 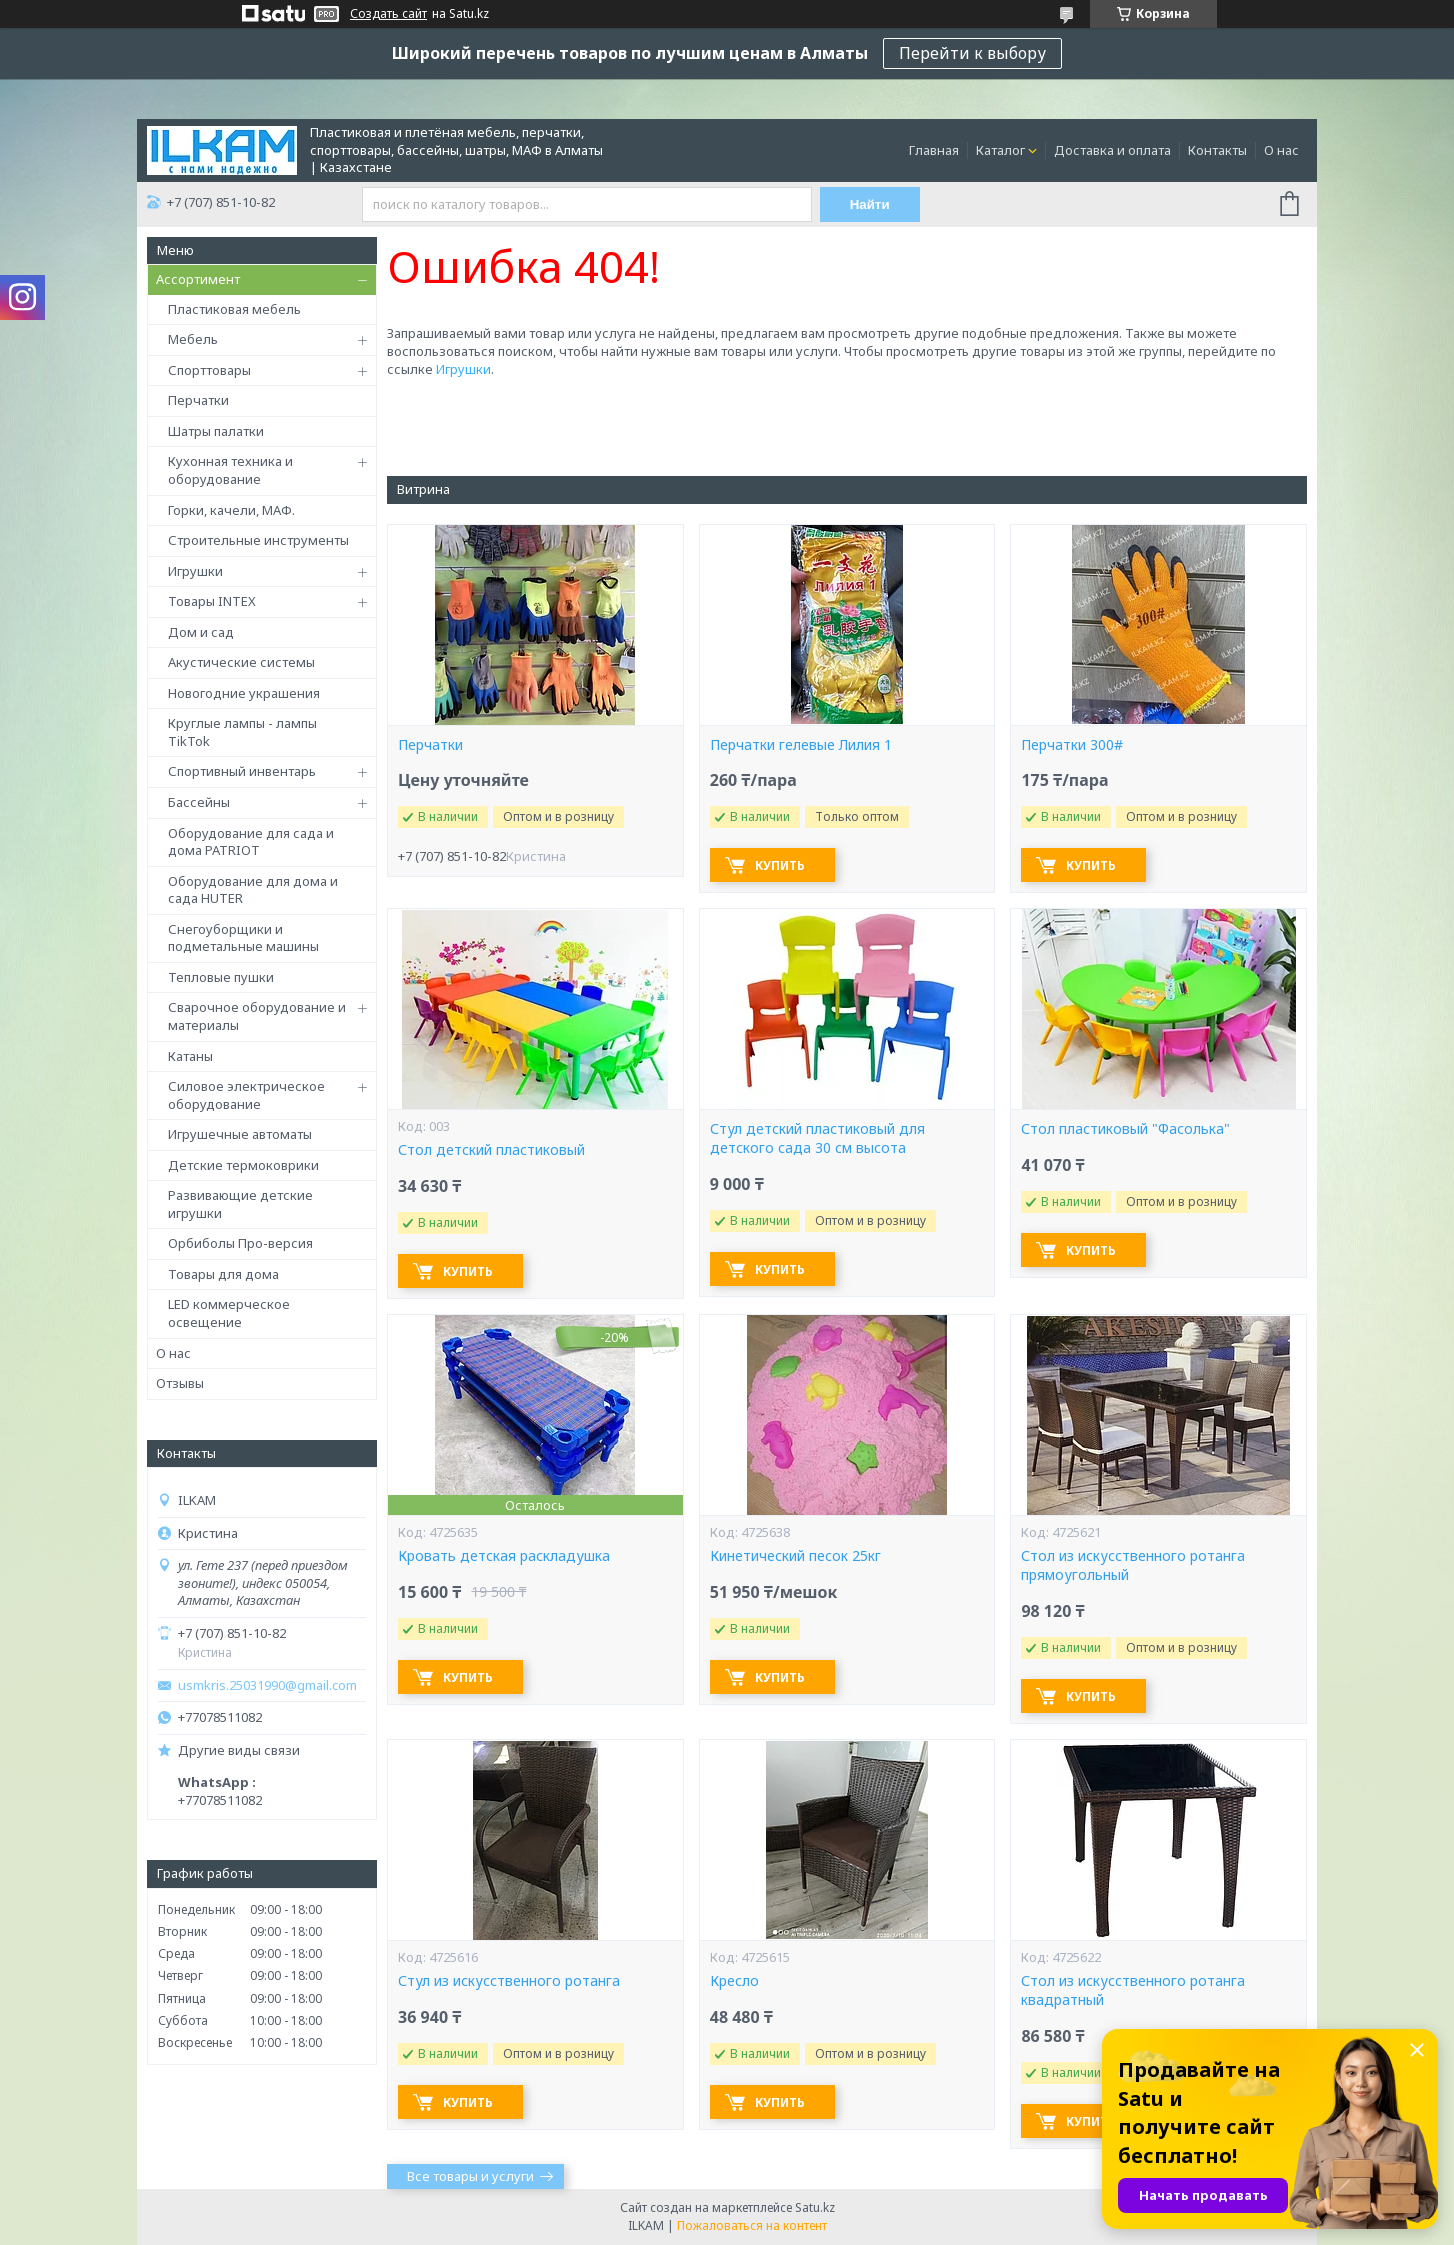 I want to click on LED коммерческое освещение, so click(x=229, y=1313).